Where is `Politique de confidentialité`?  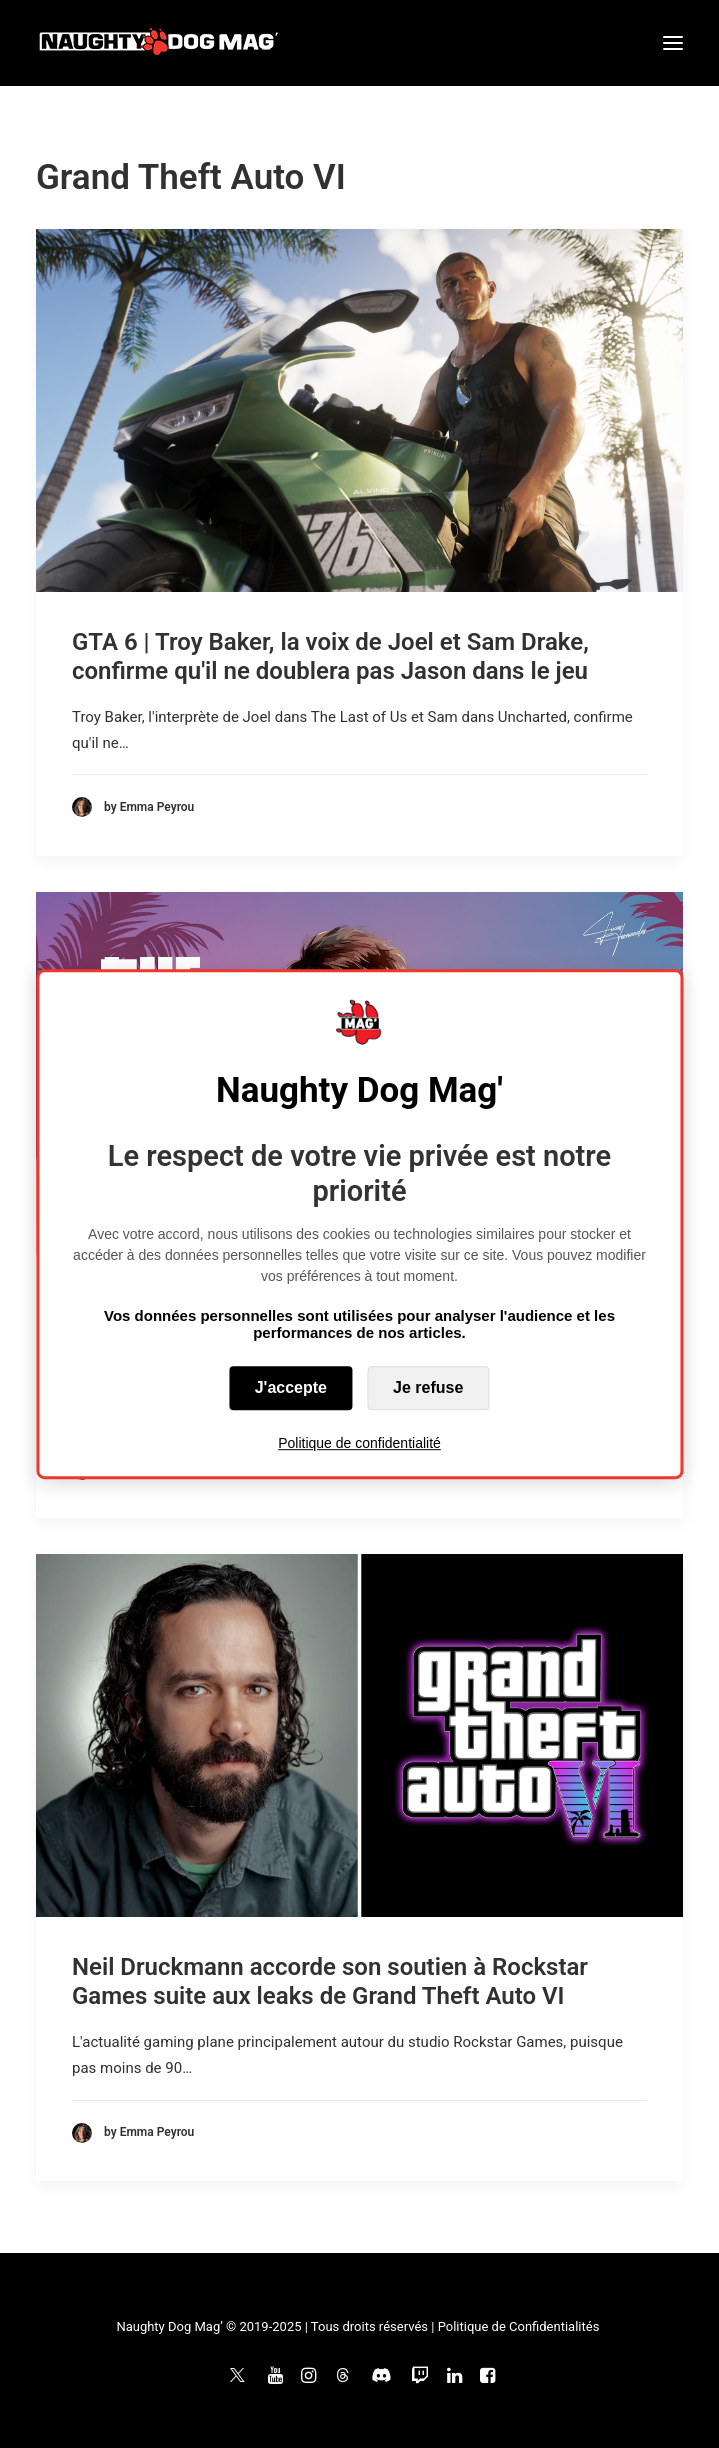 Politique de confidentialité is located at coordinates (359, 1443).